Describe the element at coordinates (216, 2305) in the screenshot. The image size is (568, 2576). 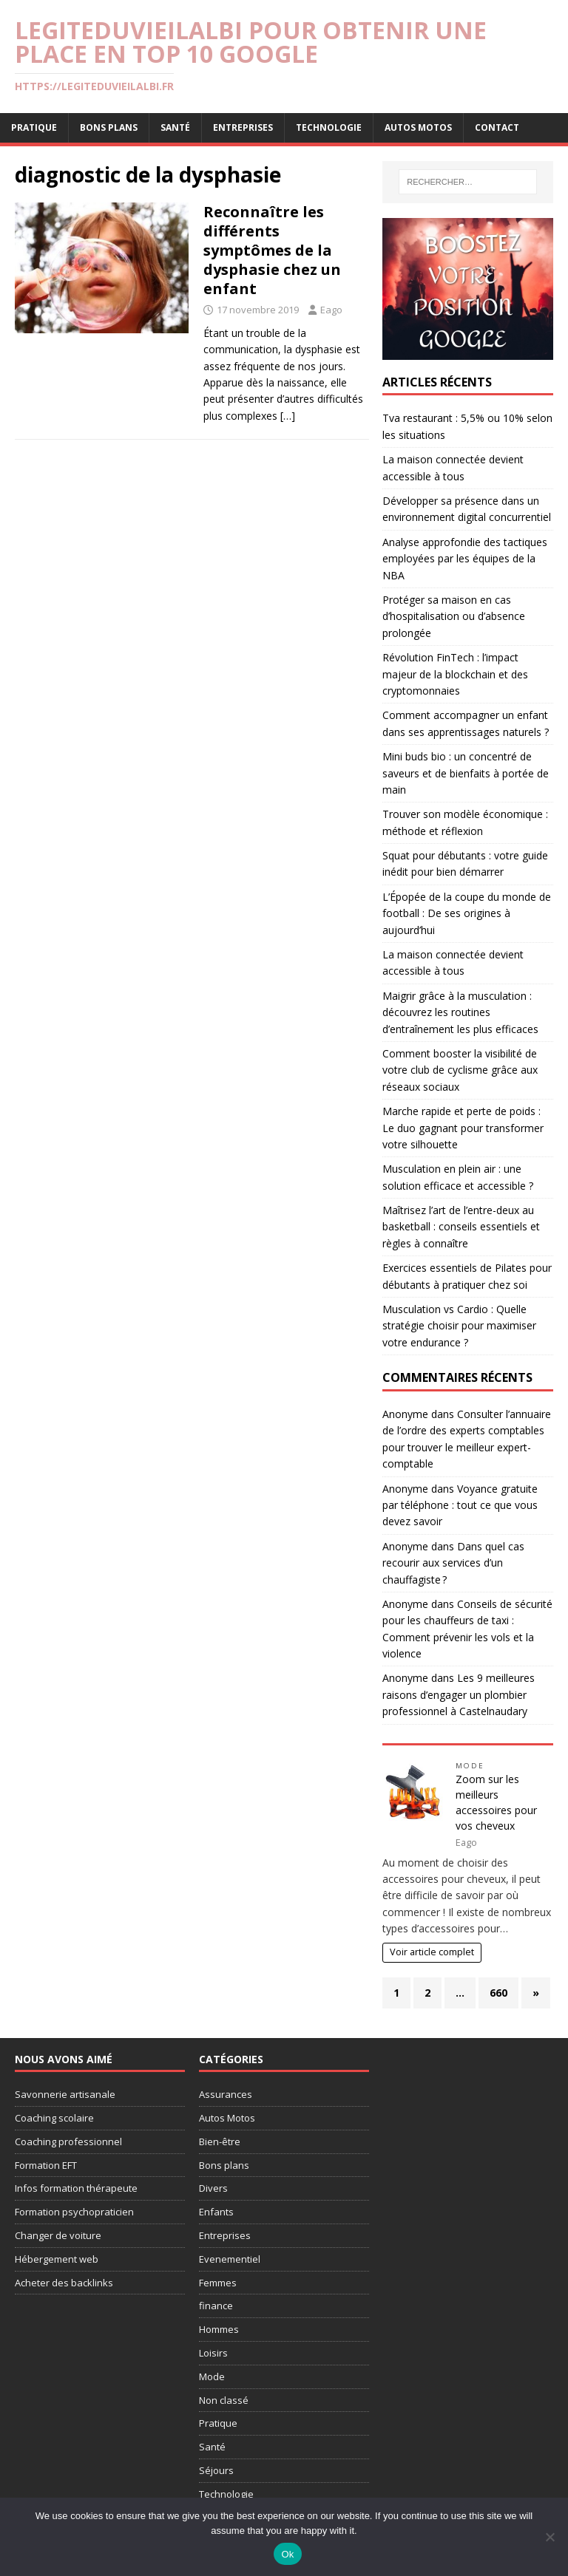
I see `finance` at that location.